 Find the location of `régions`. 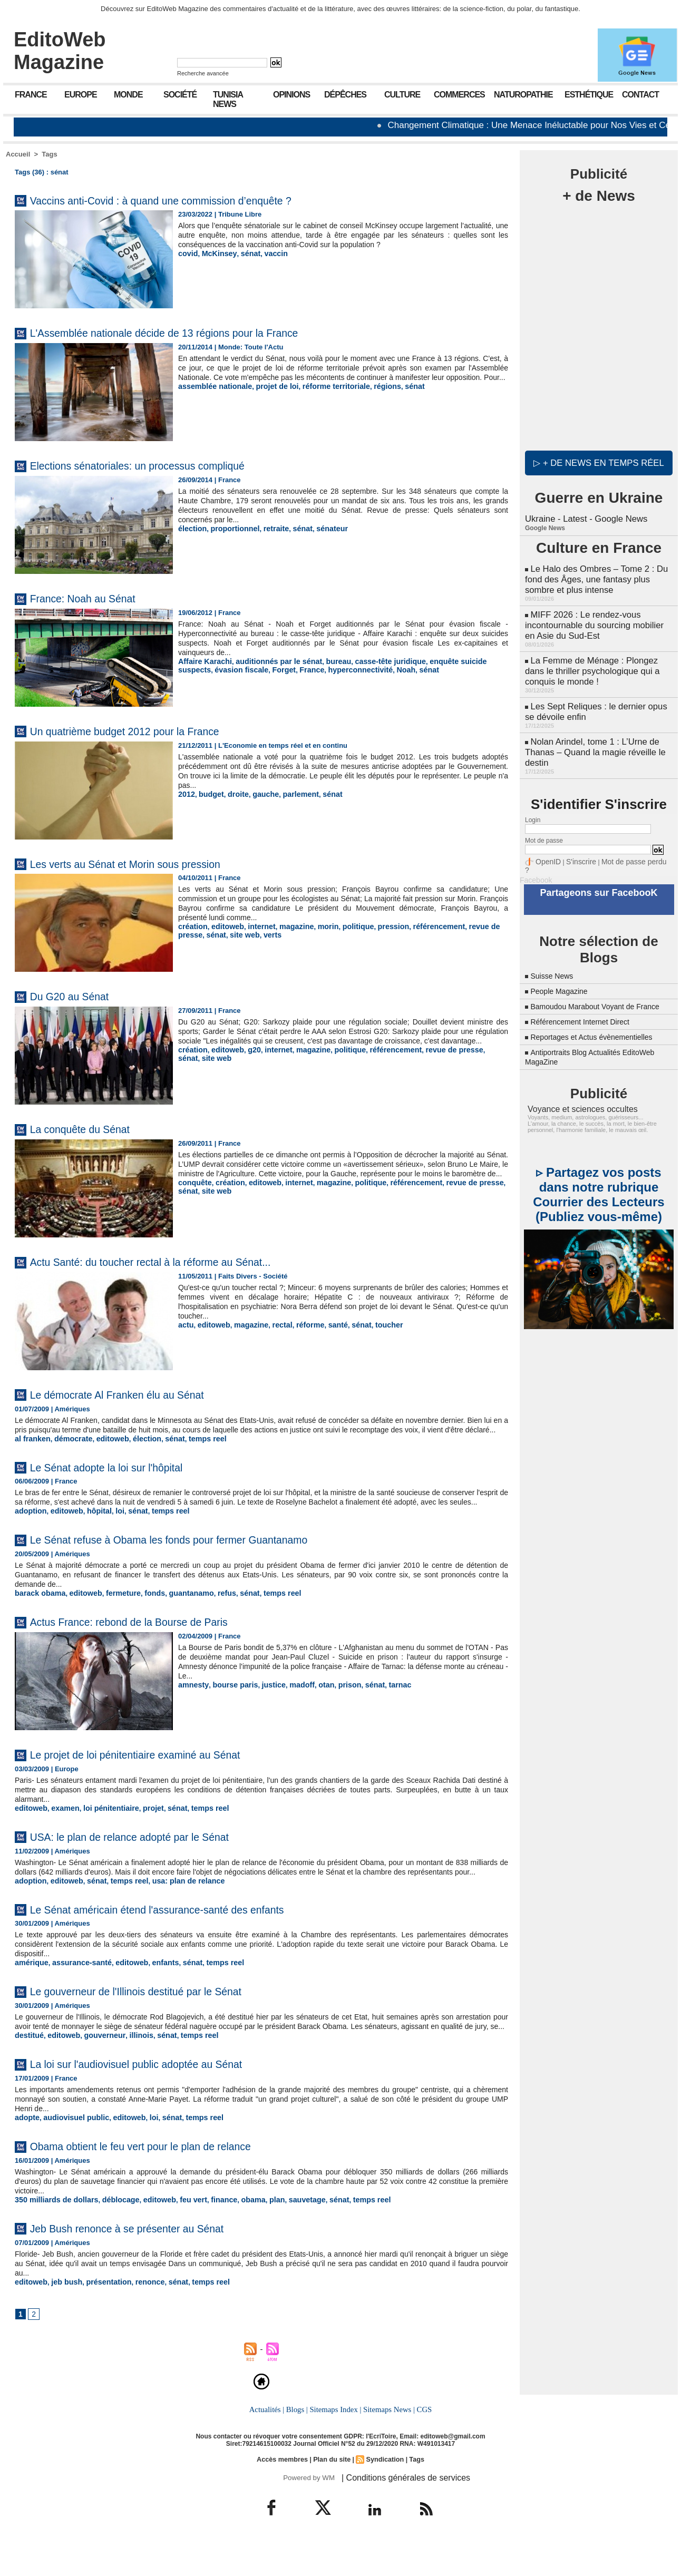

régions is located at coordinates (369, 395).